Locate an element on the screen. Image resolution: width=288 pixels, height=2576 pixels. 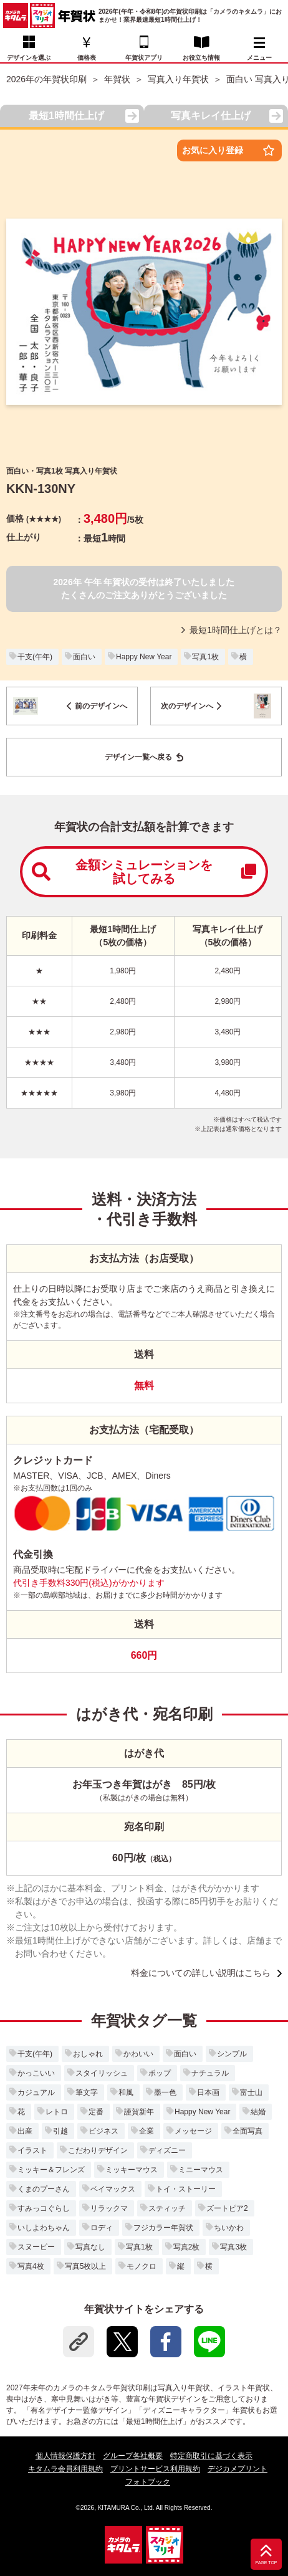
和風 is located at coordinates (125, 2092).